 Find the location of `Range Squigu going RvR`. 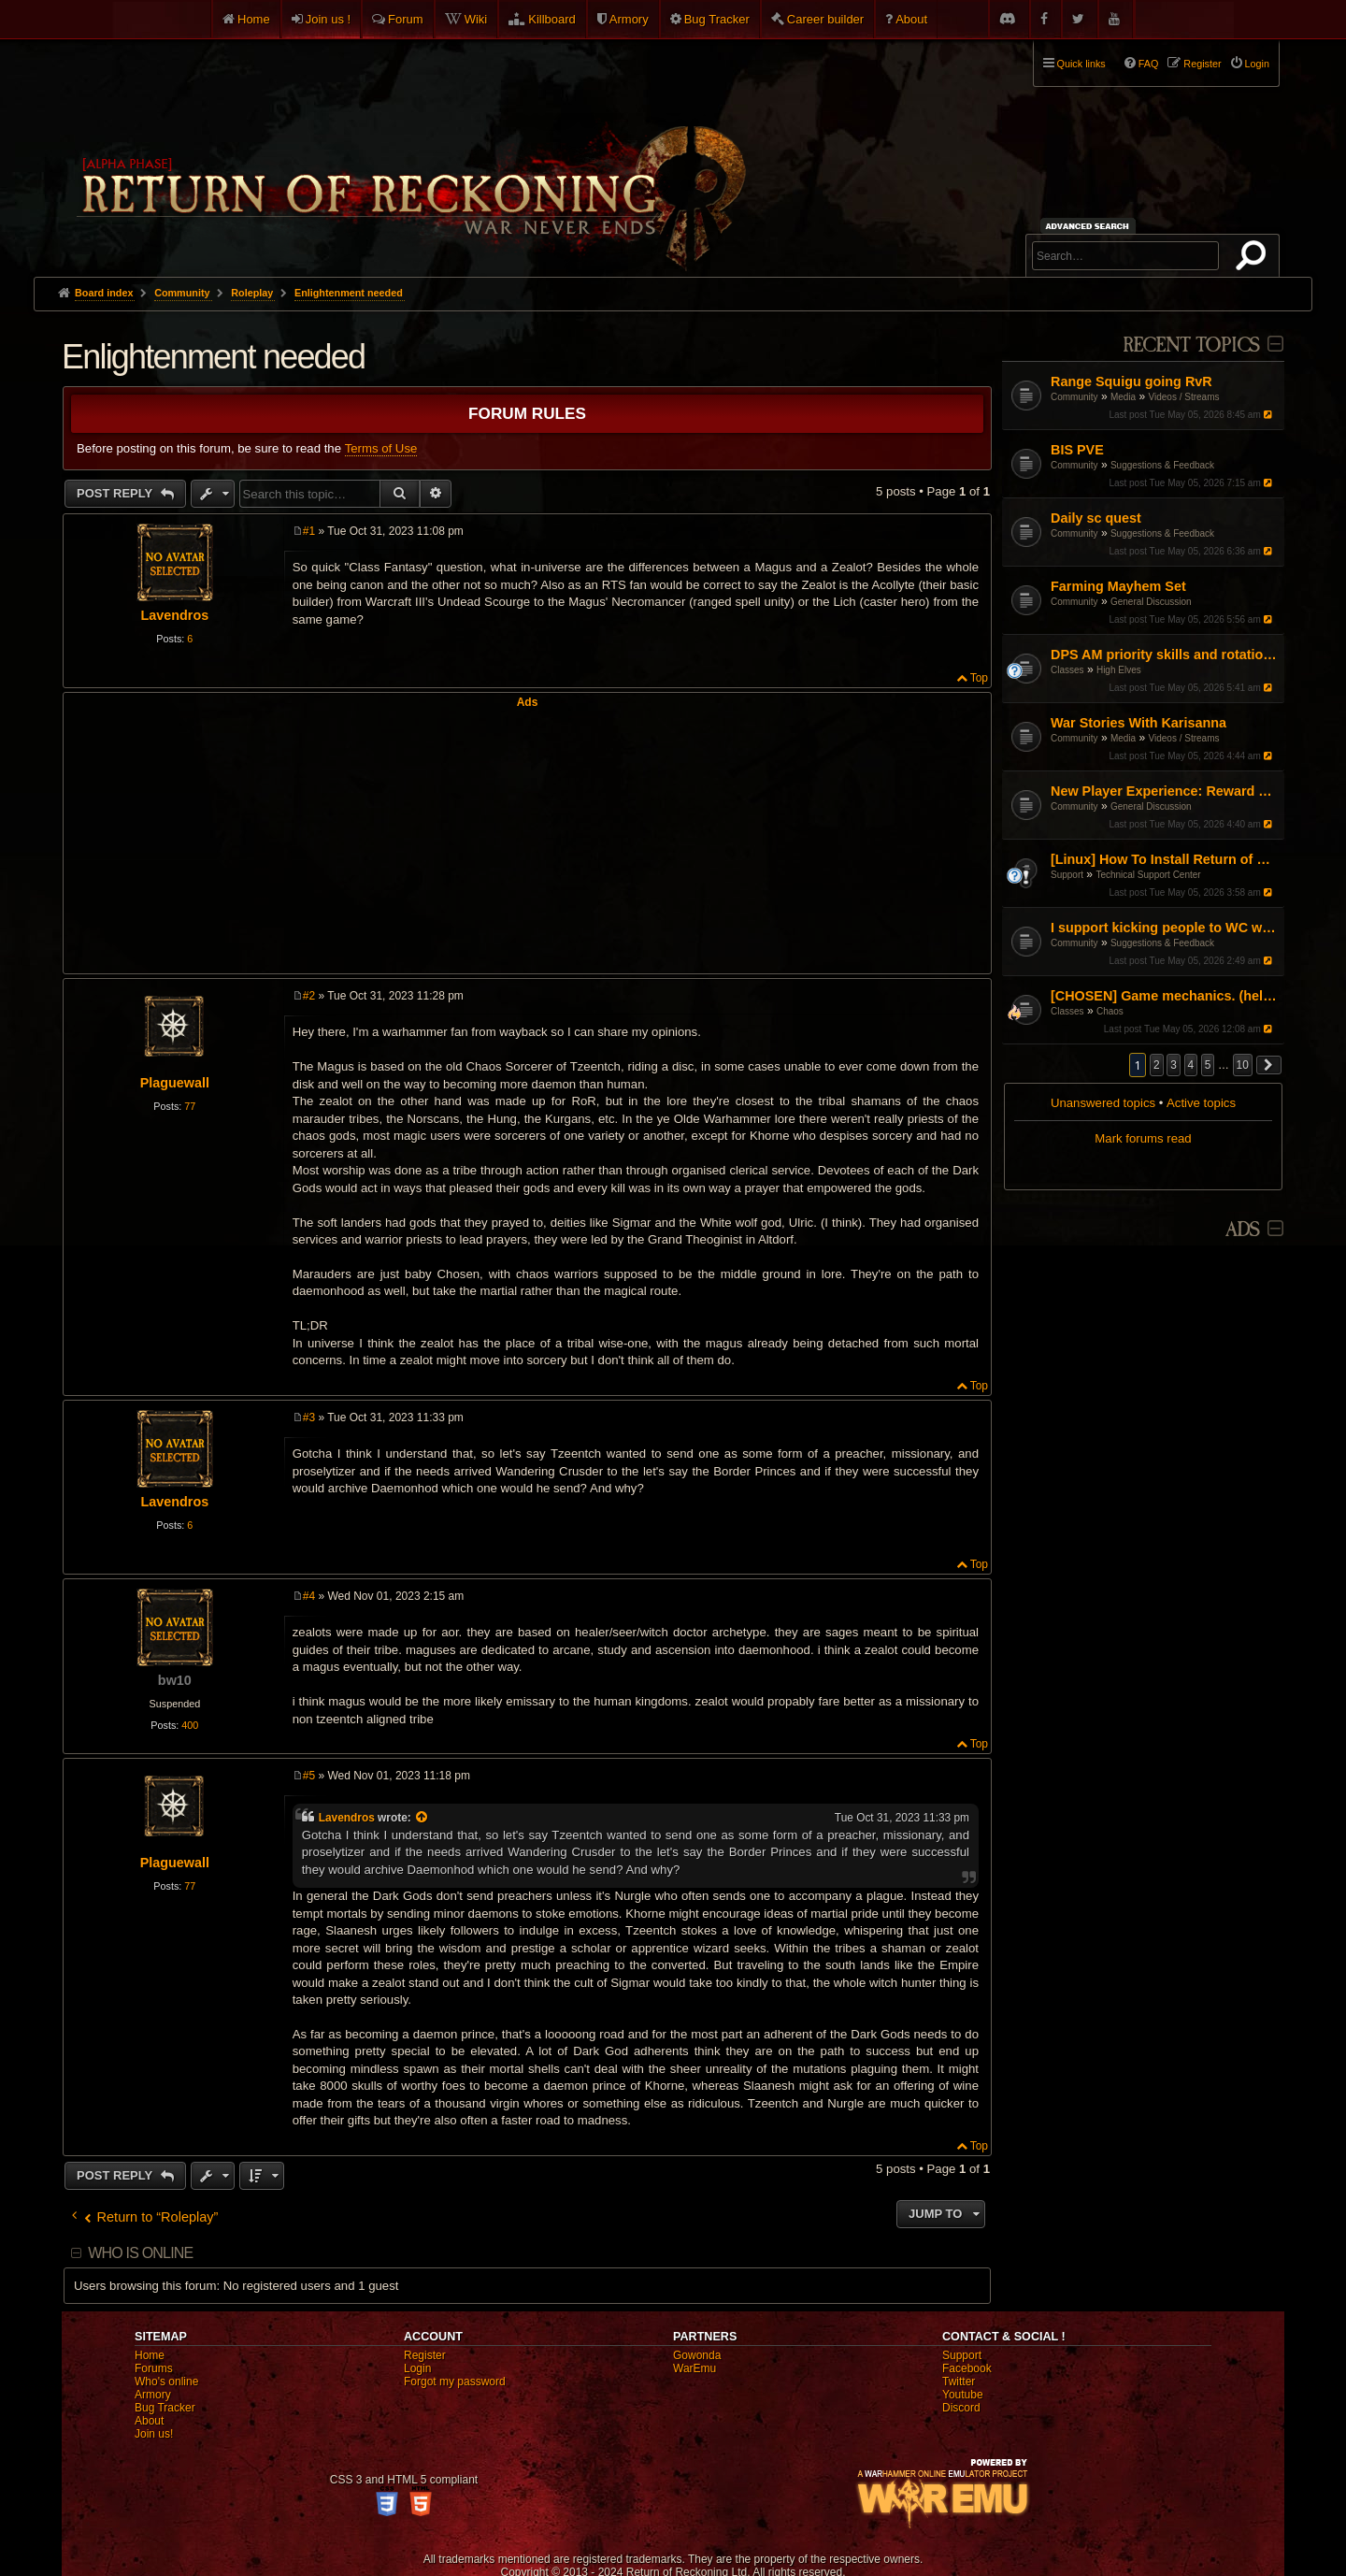

Range Squigu going RvR is located at coordinates (1131, 381).